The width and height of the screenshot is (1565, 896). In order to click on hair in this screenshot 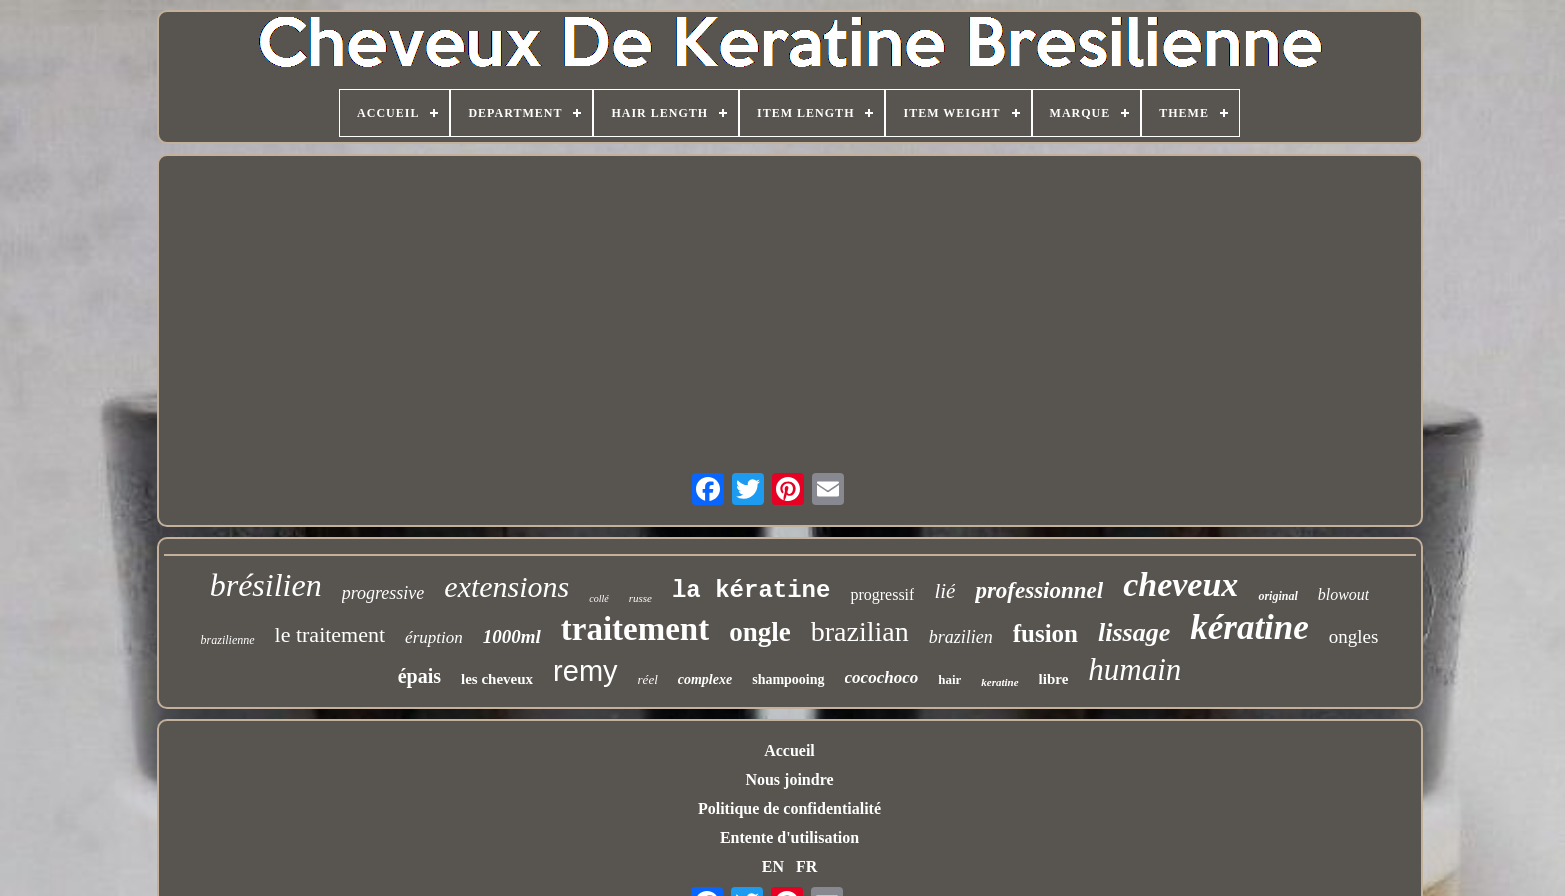, I will do `click(949, 679)`.